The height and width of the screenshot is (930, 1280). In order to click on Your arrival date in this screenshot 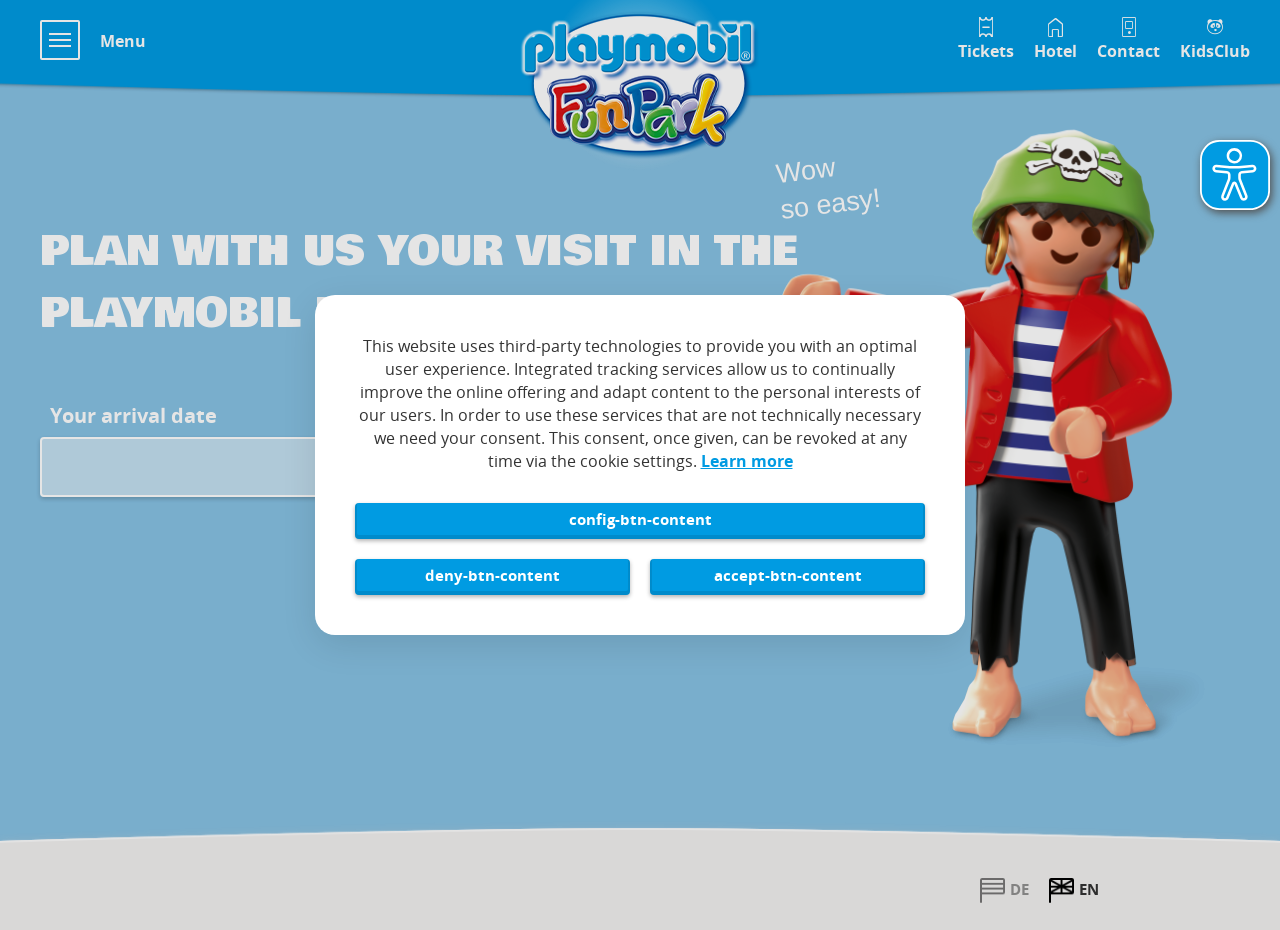, I will do `click(133, 415)`.